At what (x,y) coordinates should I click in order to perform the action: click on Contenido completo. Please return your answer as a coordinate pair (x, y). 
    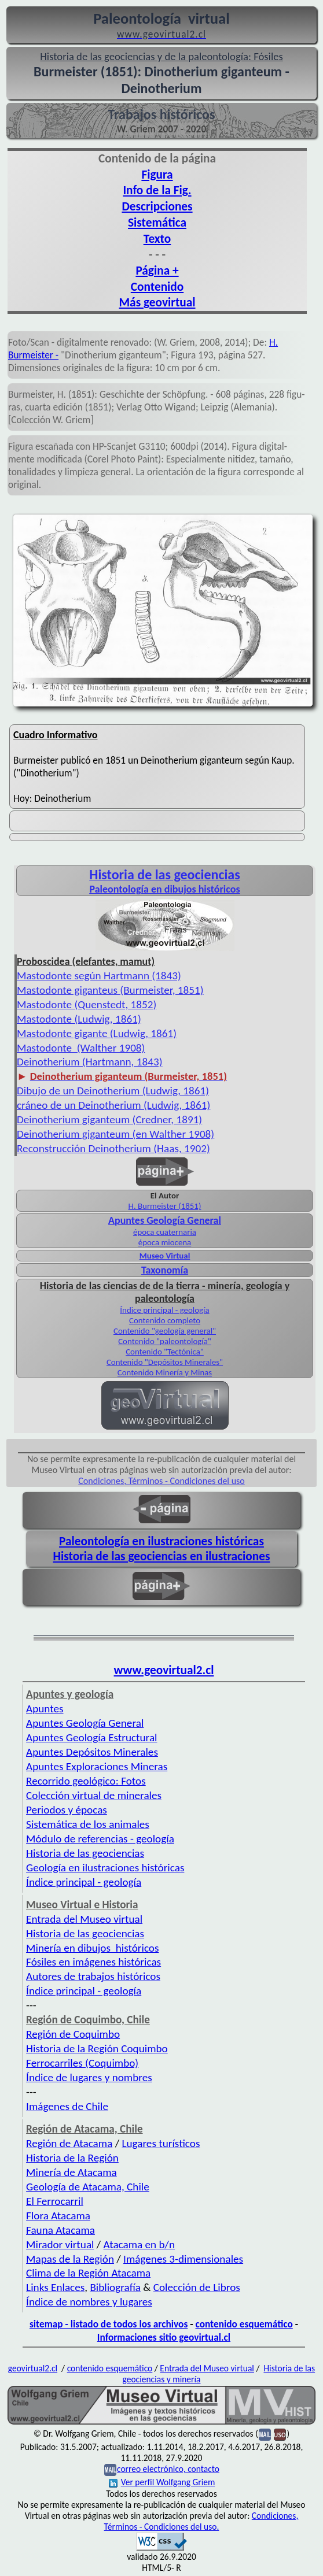
    Looking at the image, I should click on (164, 1320).